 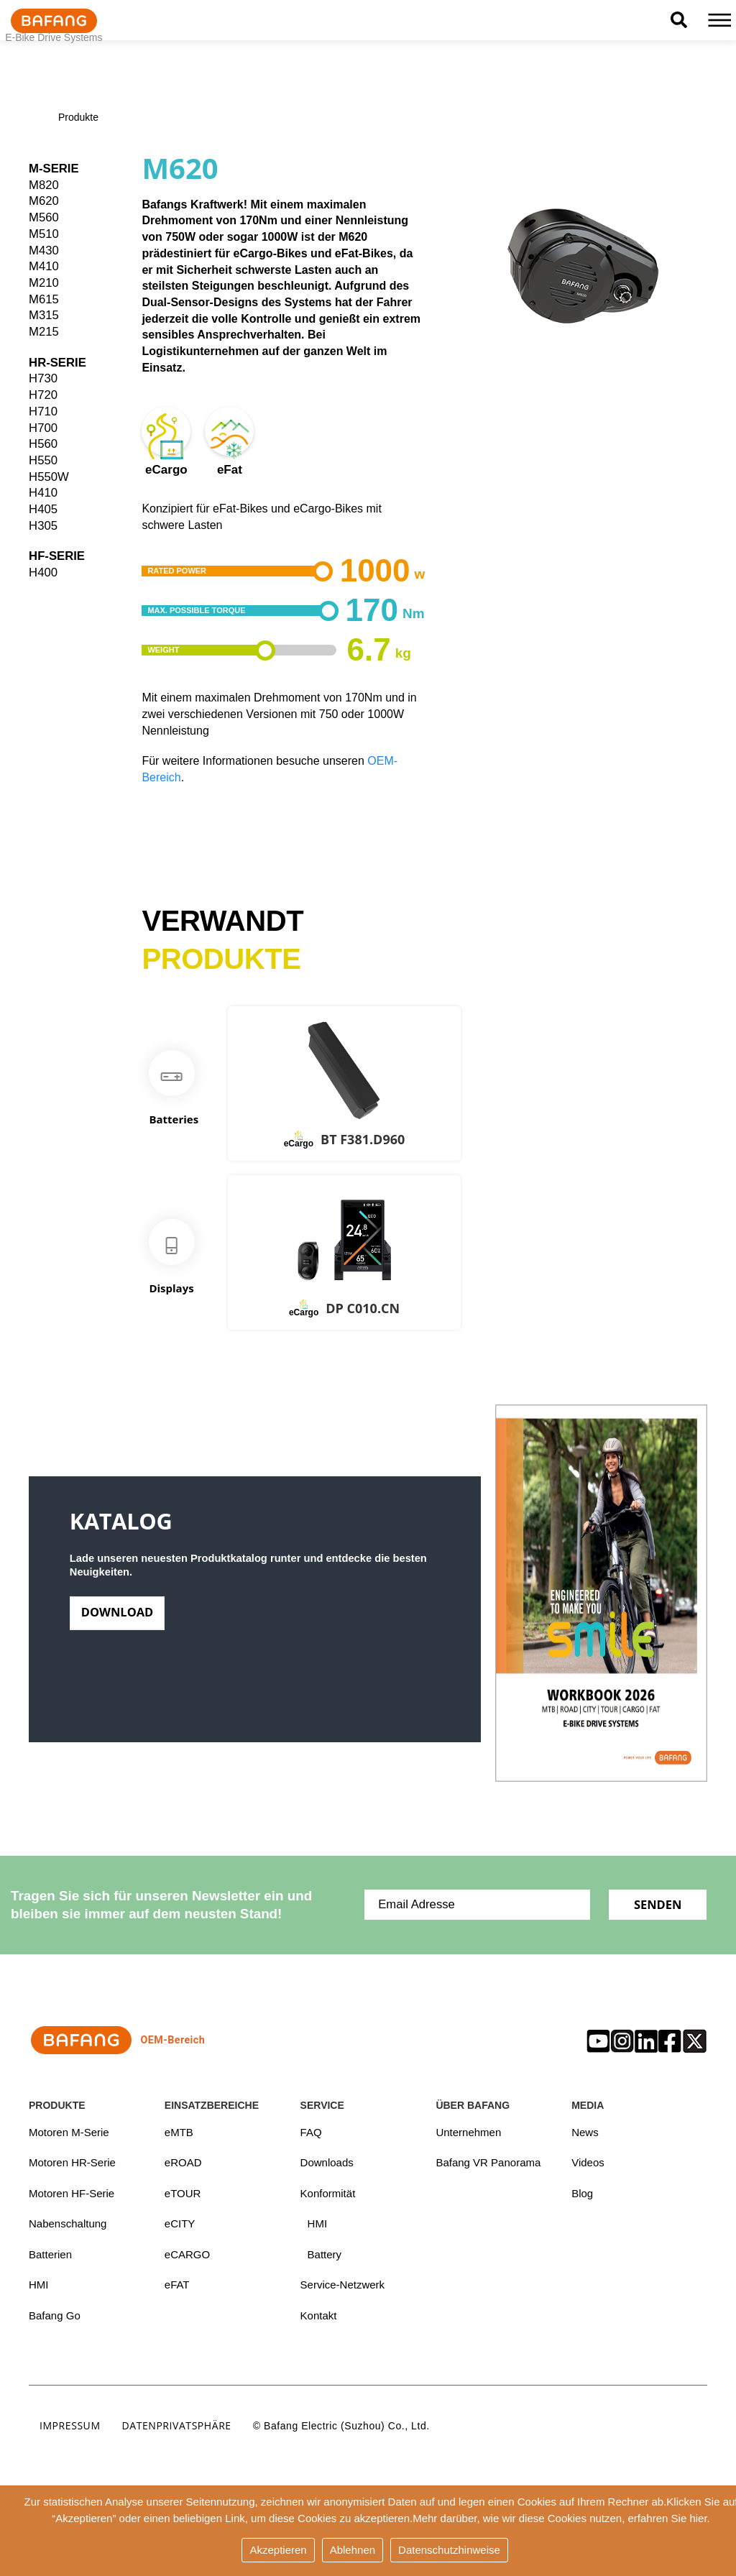 I want to click on Datenschutzhinweise, so click(x=449, y=2550).